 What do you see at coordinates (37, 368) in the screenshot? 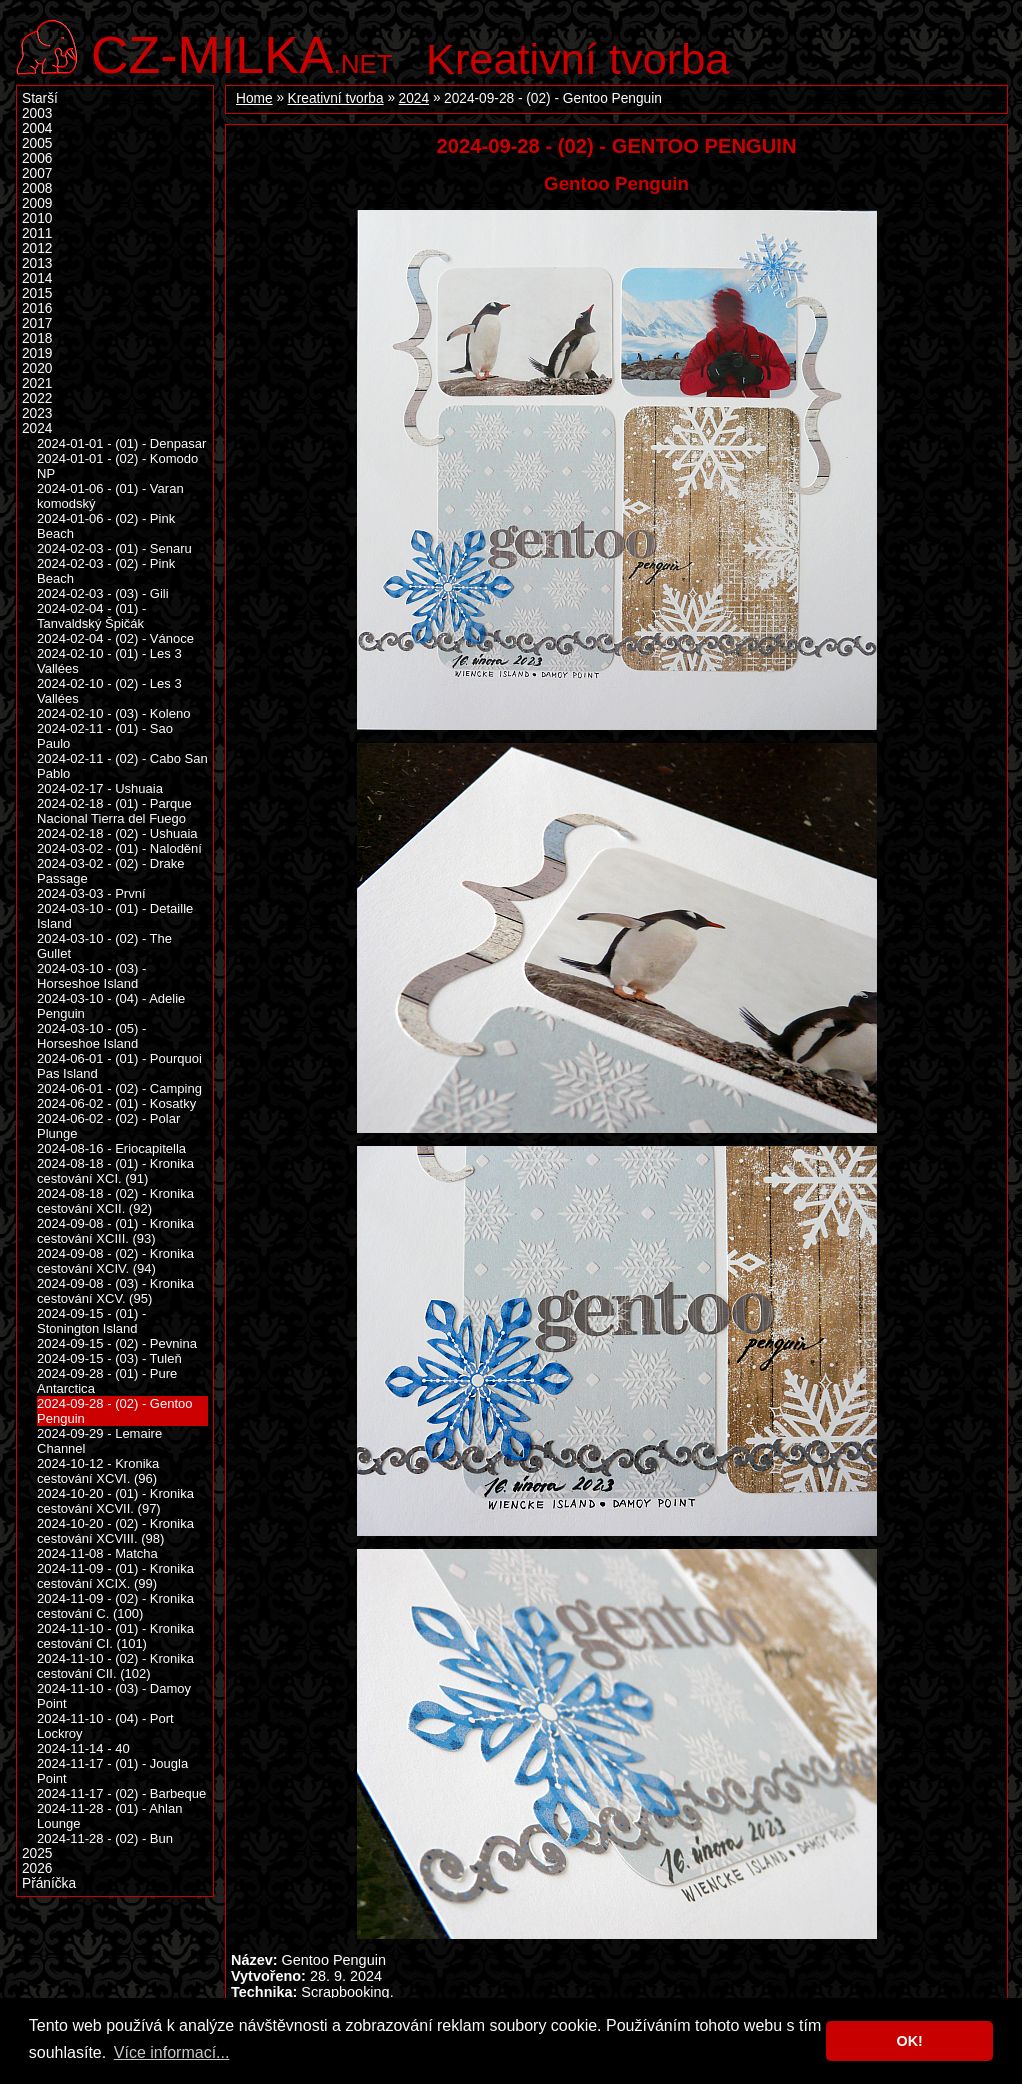
I see `2020` at bounding box center [37, 368].